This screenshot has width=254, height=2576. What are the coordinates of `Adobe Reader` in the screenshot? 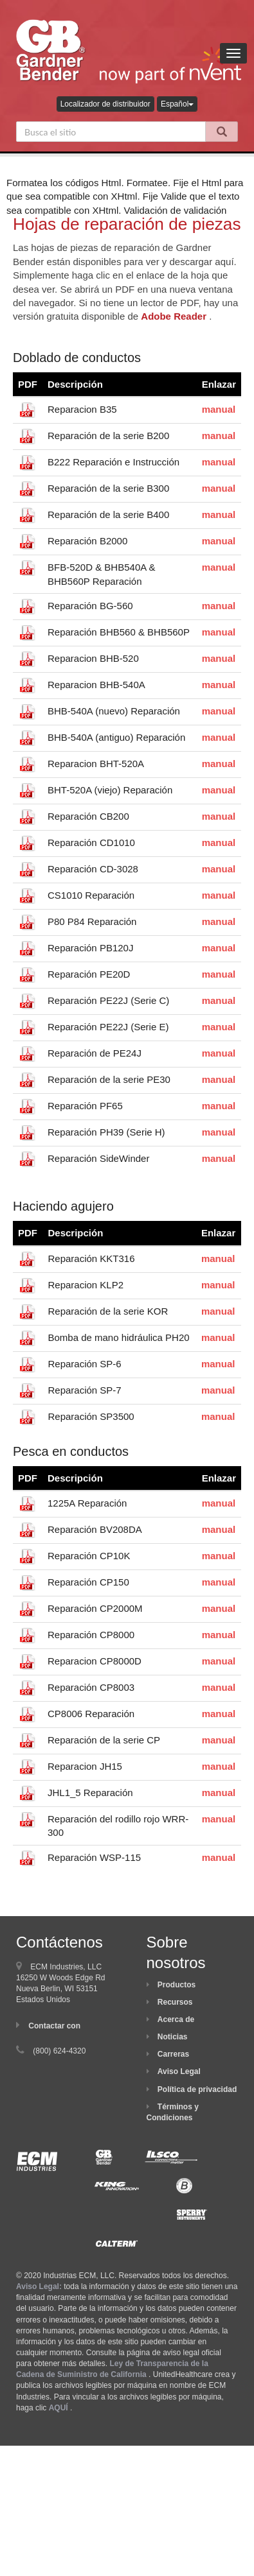 It's located at (173, 316).